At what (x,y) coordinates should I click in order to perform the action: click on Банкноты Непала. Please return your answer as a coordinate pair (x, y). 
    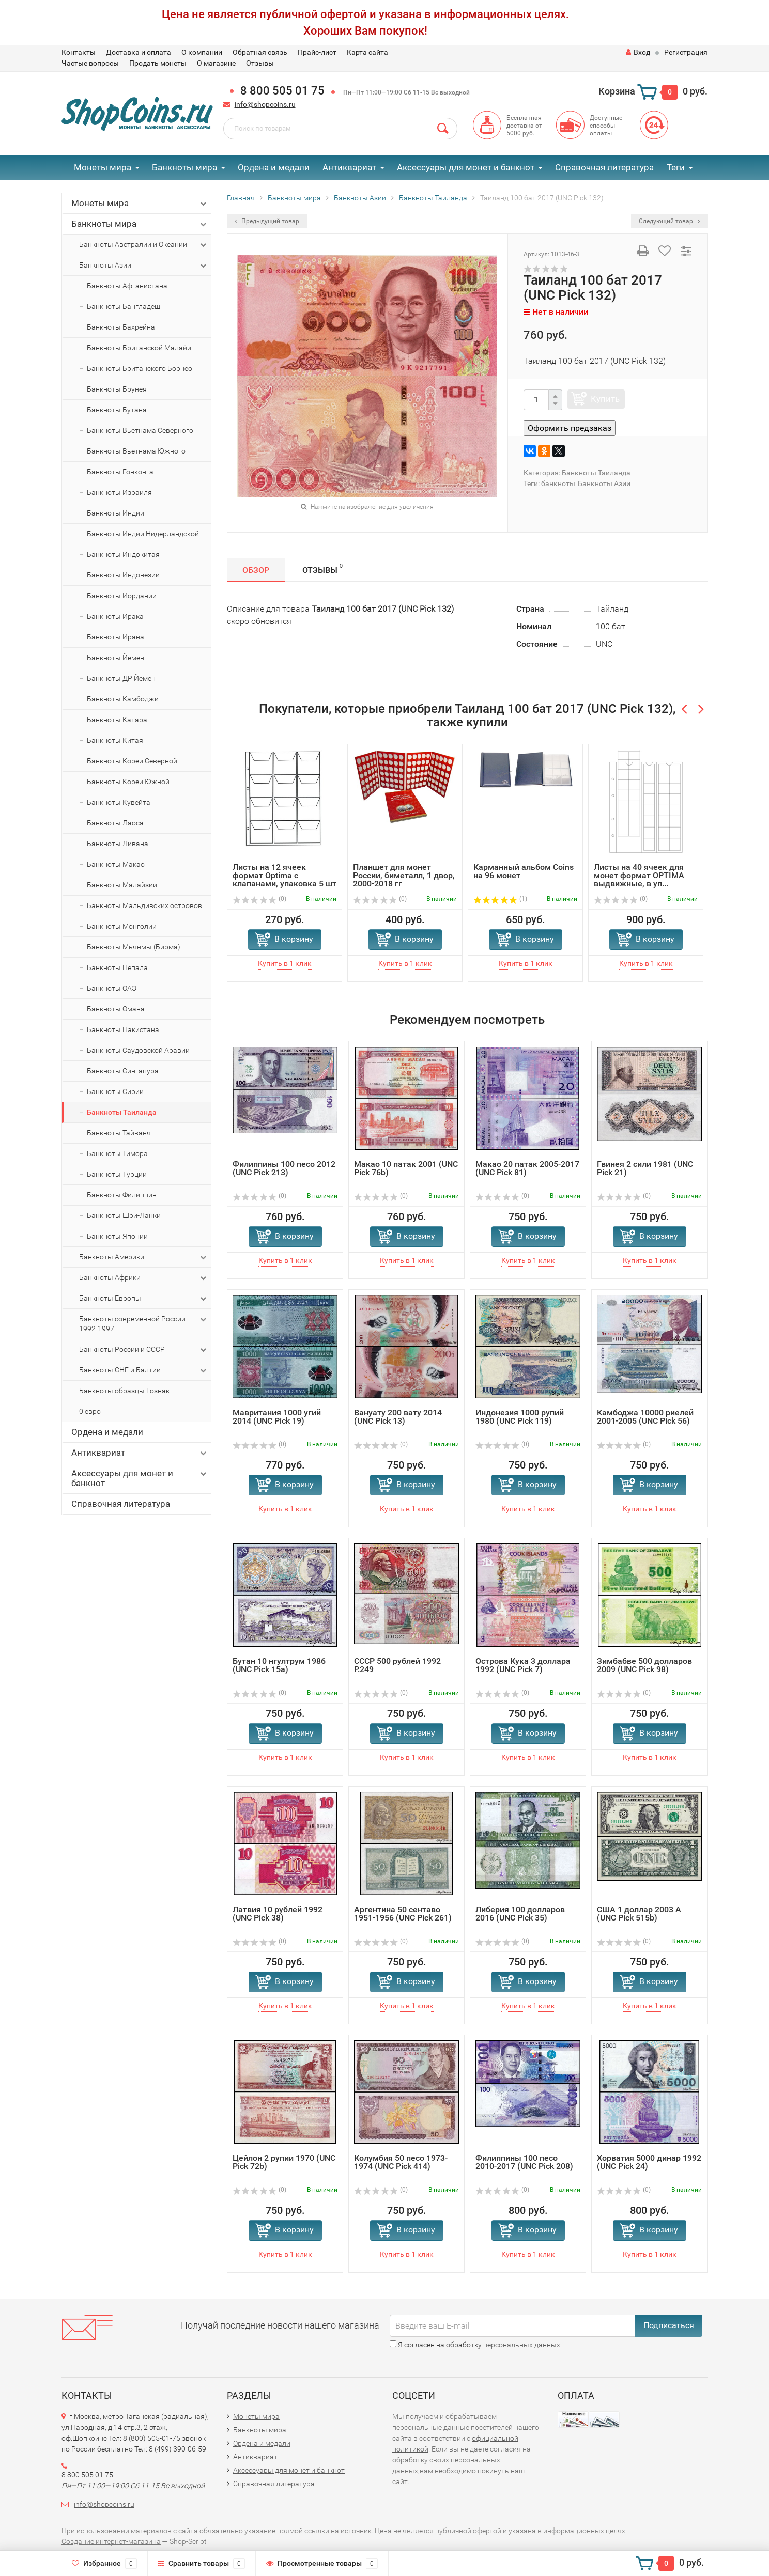
    Looking at the image, I should click on (117, 967).